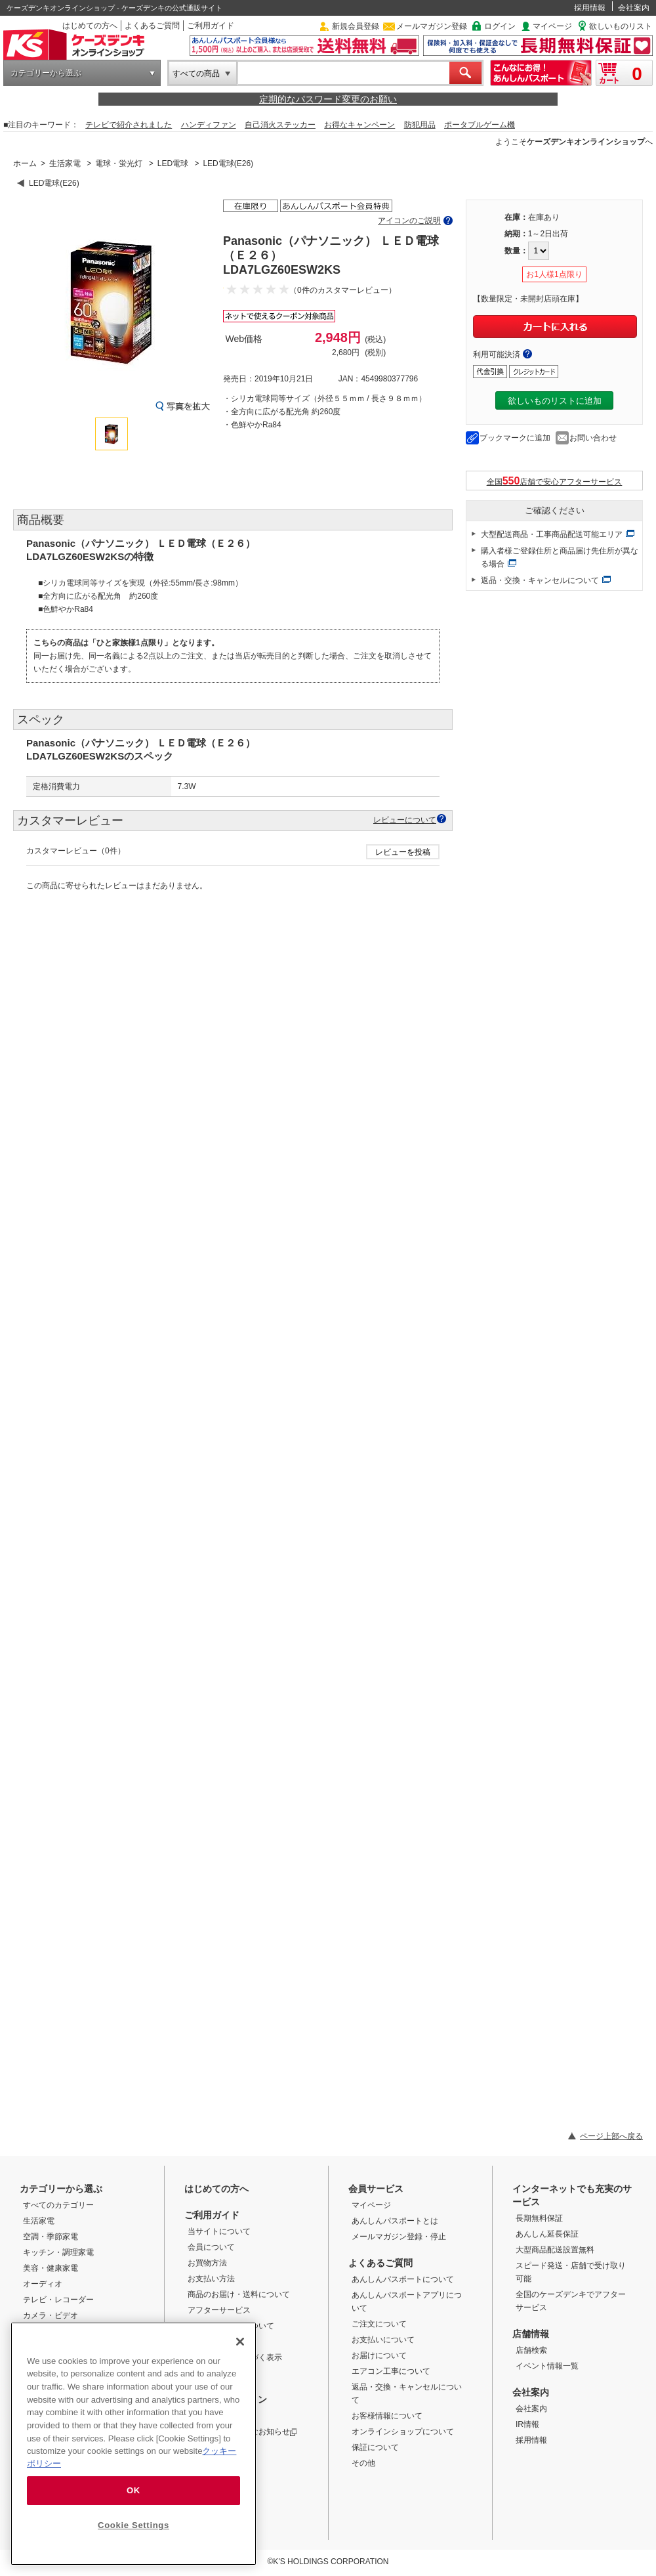  What do you see at coordinates (89, 25) in the screenshot?
I see `はじめての方へ` at bounding box center [89, 25].